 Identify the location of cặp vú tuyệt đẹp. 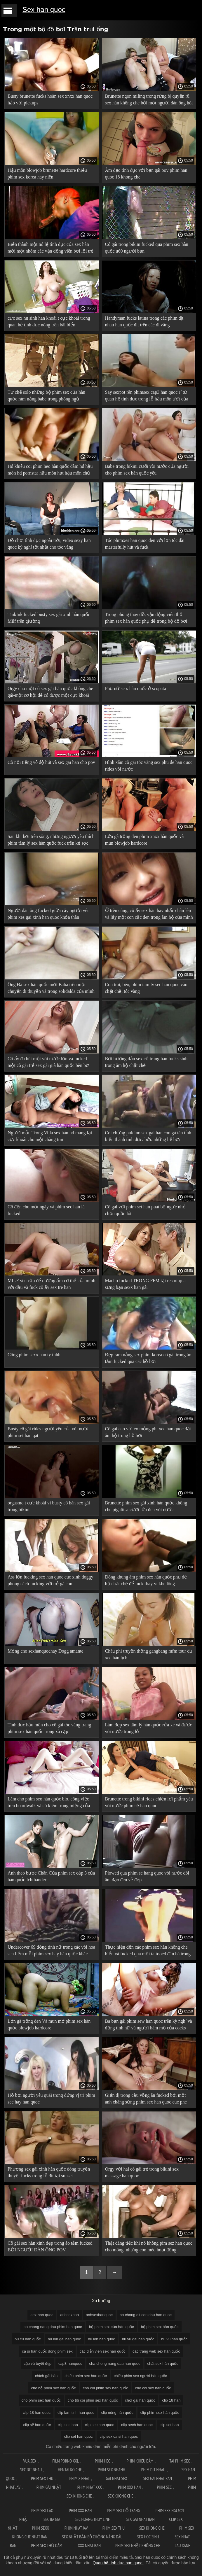
(37, 2363).